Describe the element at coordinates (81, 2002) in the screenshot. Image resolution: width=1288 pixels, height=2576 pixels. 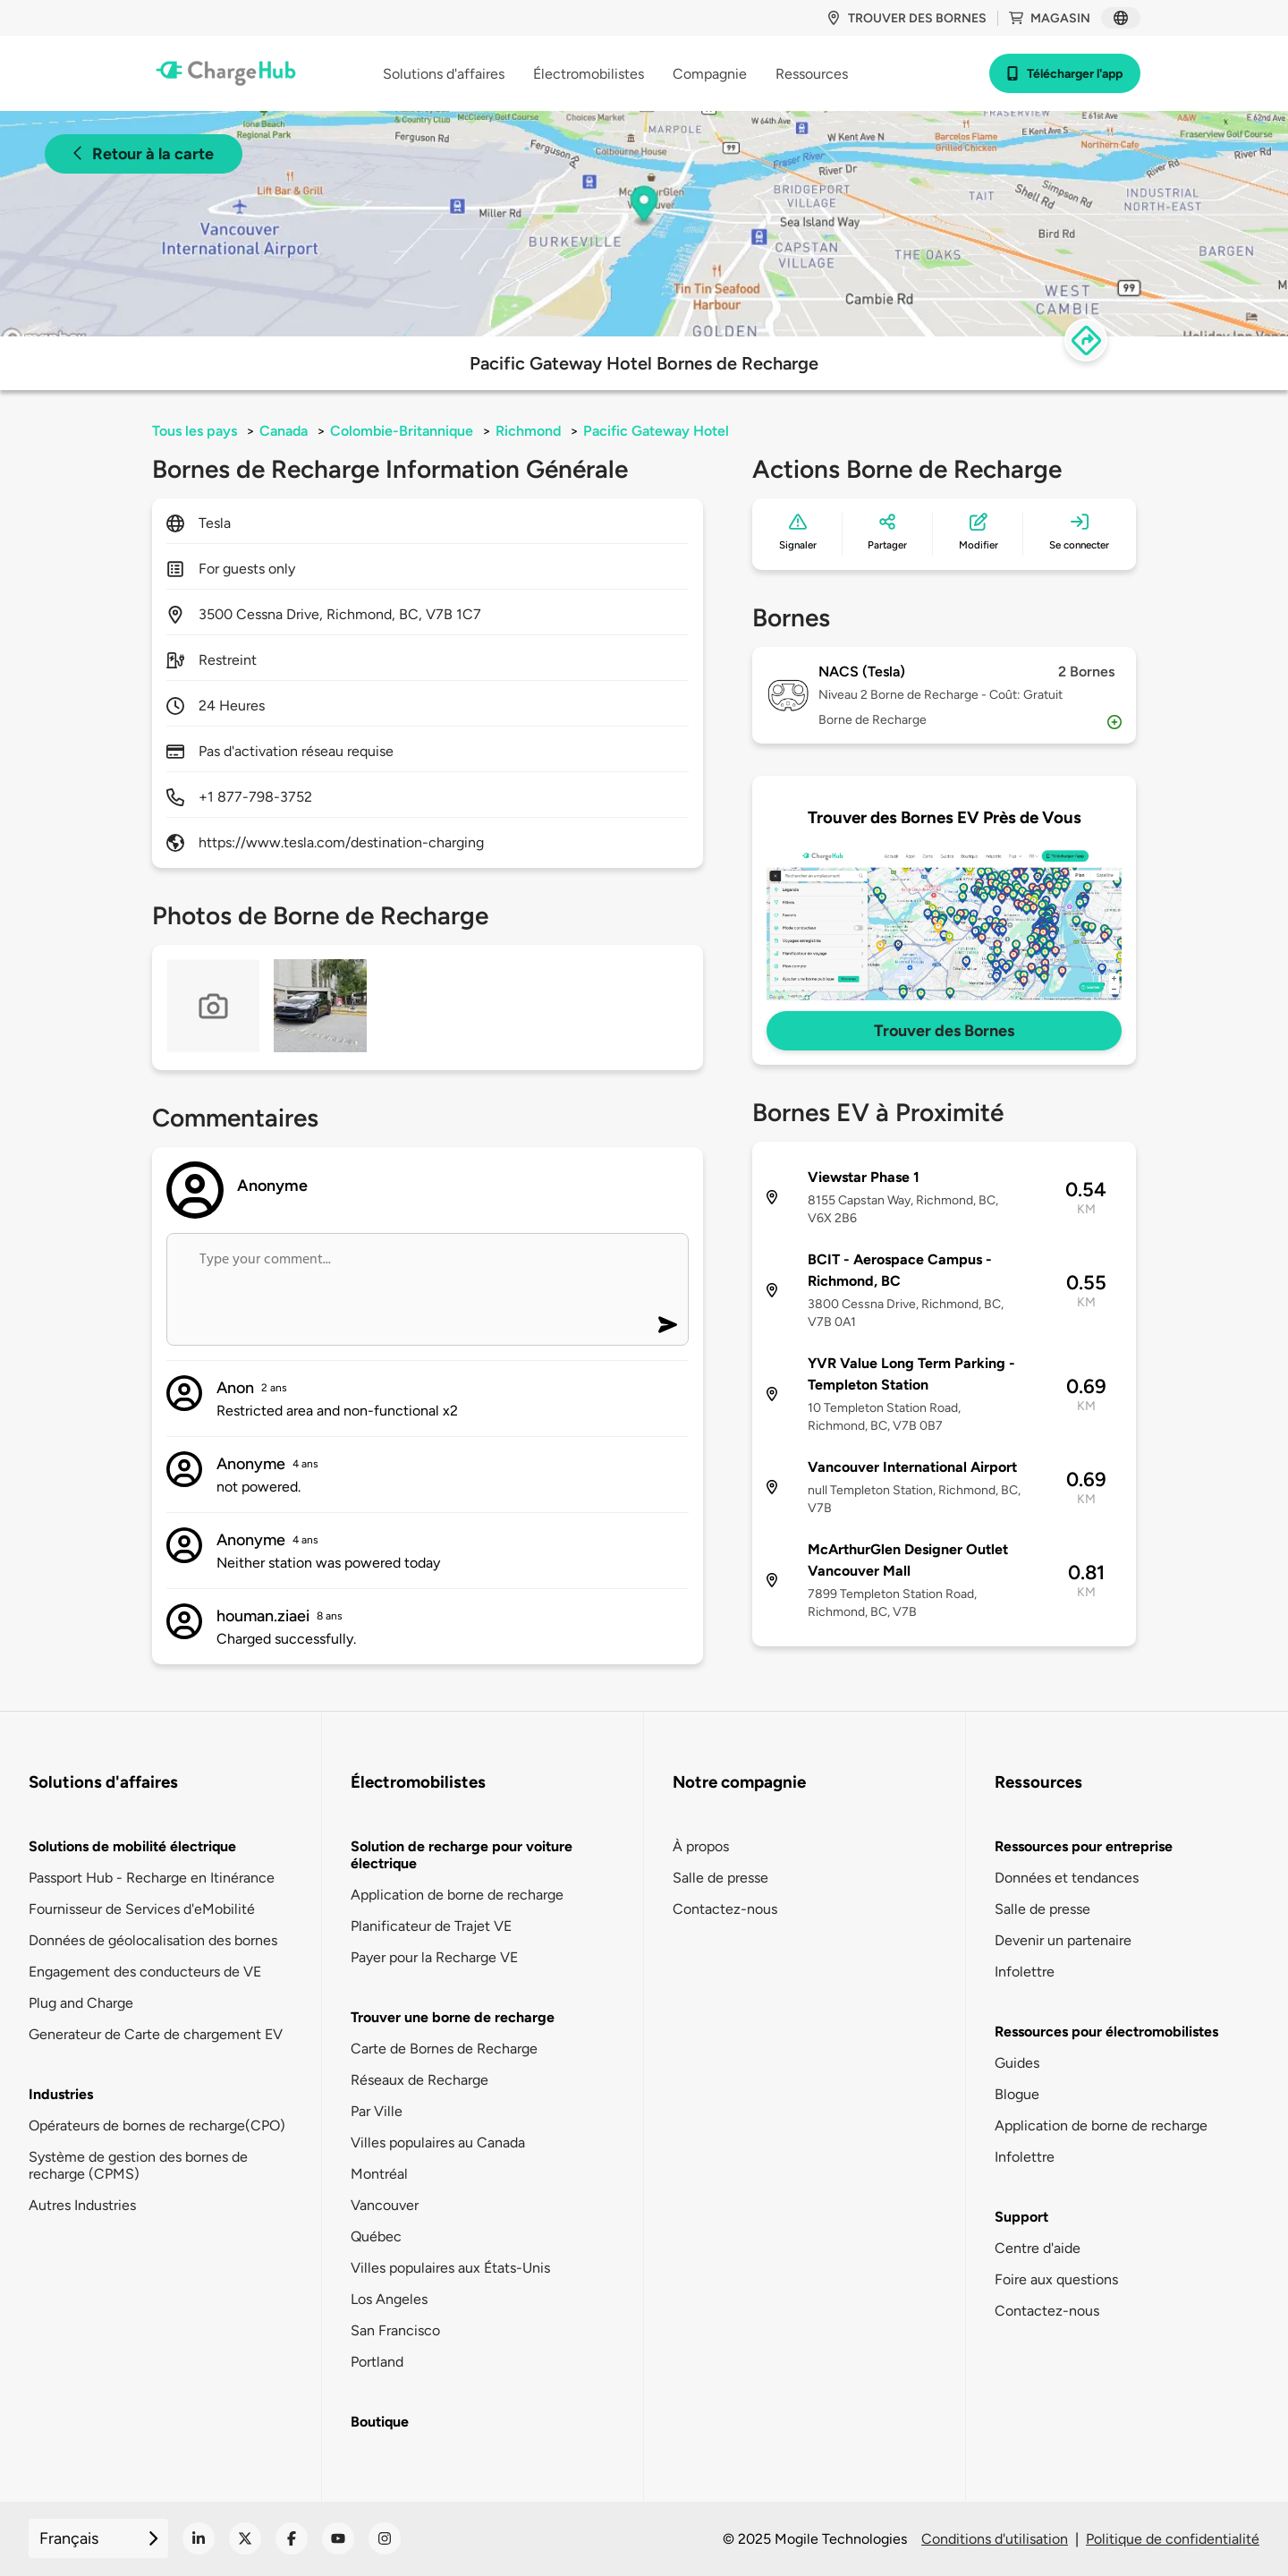
I see `Plug and Charge` at that location.